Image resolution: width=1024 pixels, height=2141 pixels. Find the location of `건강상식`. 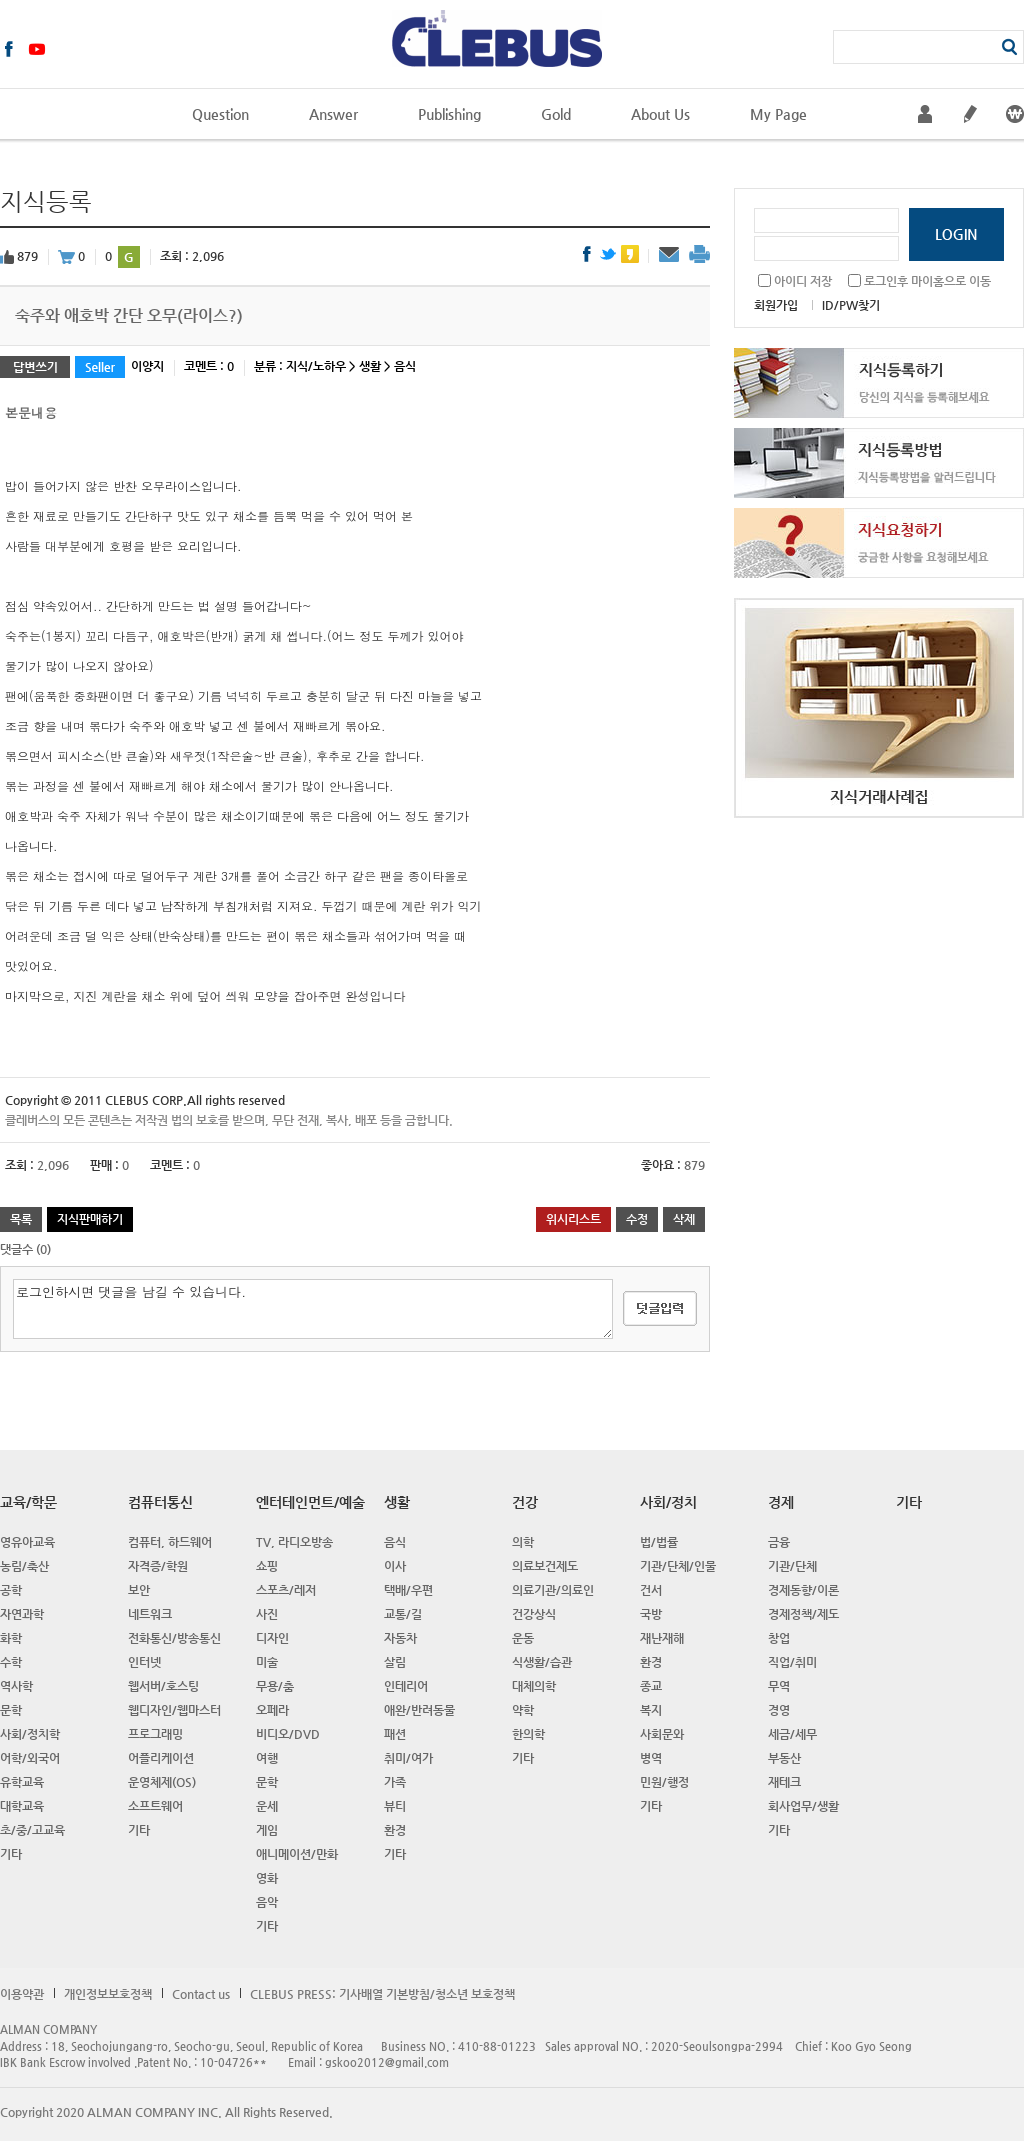

건강상식 is located at coordinates (534, 1614).